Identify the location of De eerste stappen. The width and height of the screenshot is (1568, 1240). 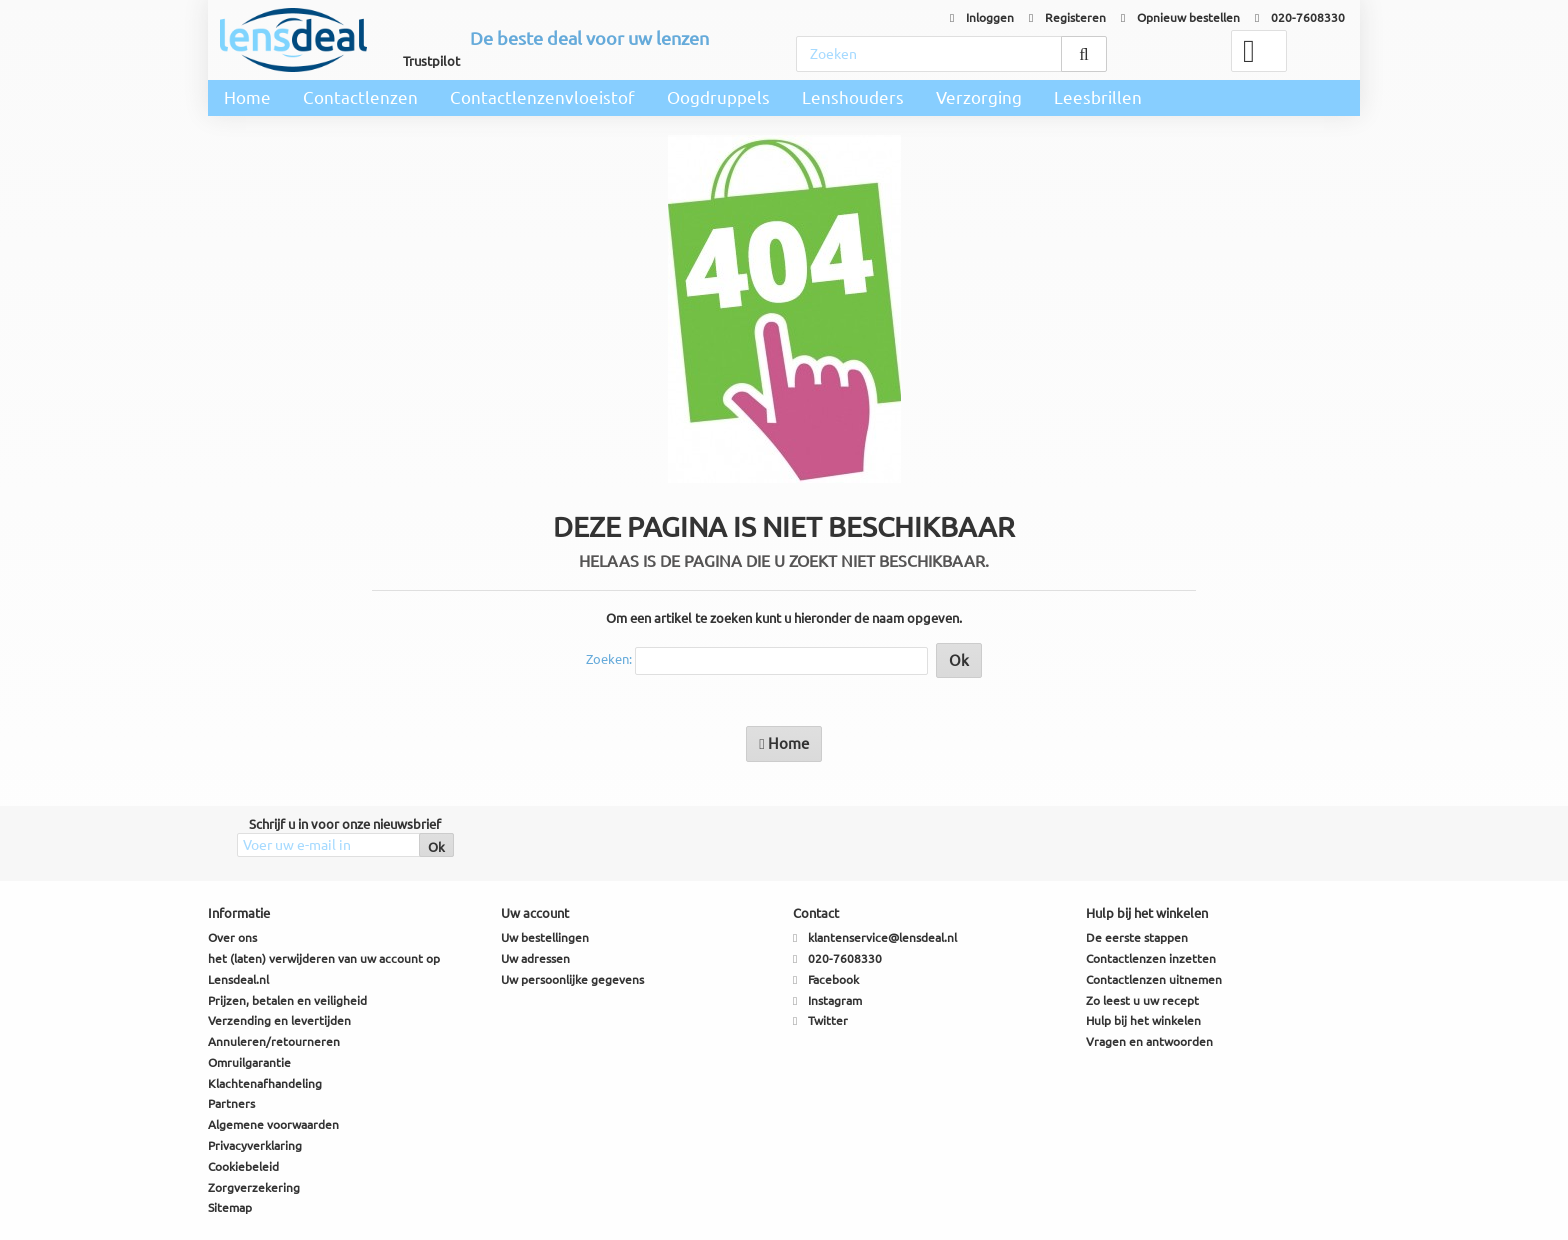
(1137, 937).